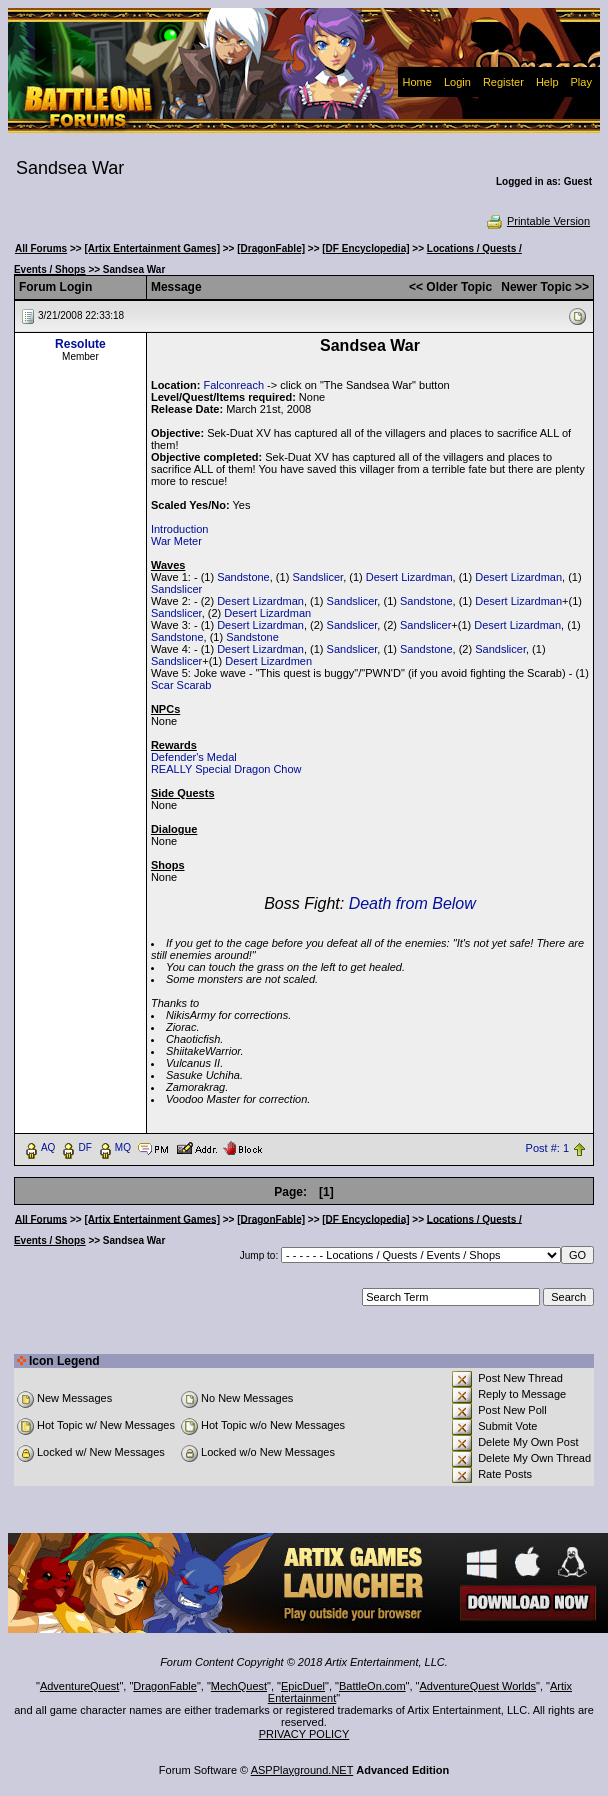 The width and height of the screenshot is (608, 1796). I want to click on Scar Scarab, so click(181, 685).